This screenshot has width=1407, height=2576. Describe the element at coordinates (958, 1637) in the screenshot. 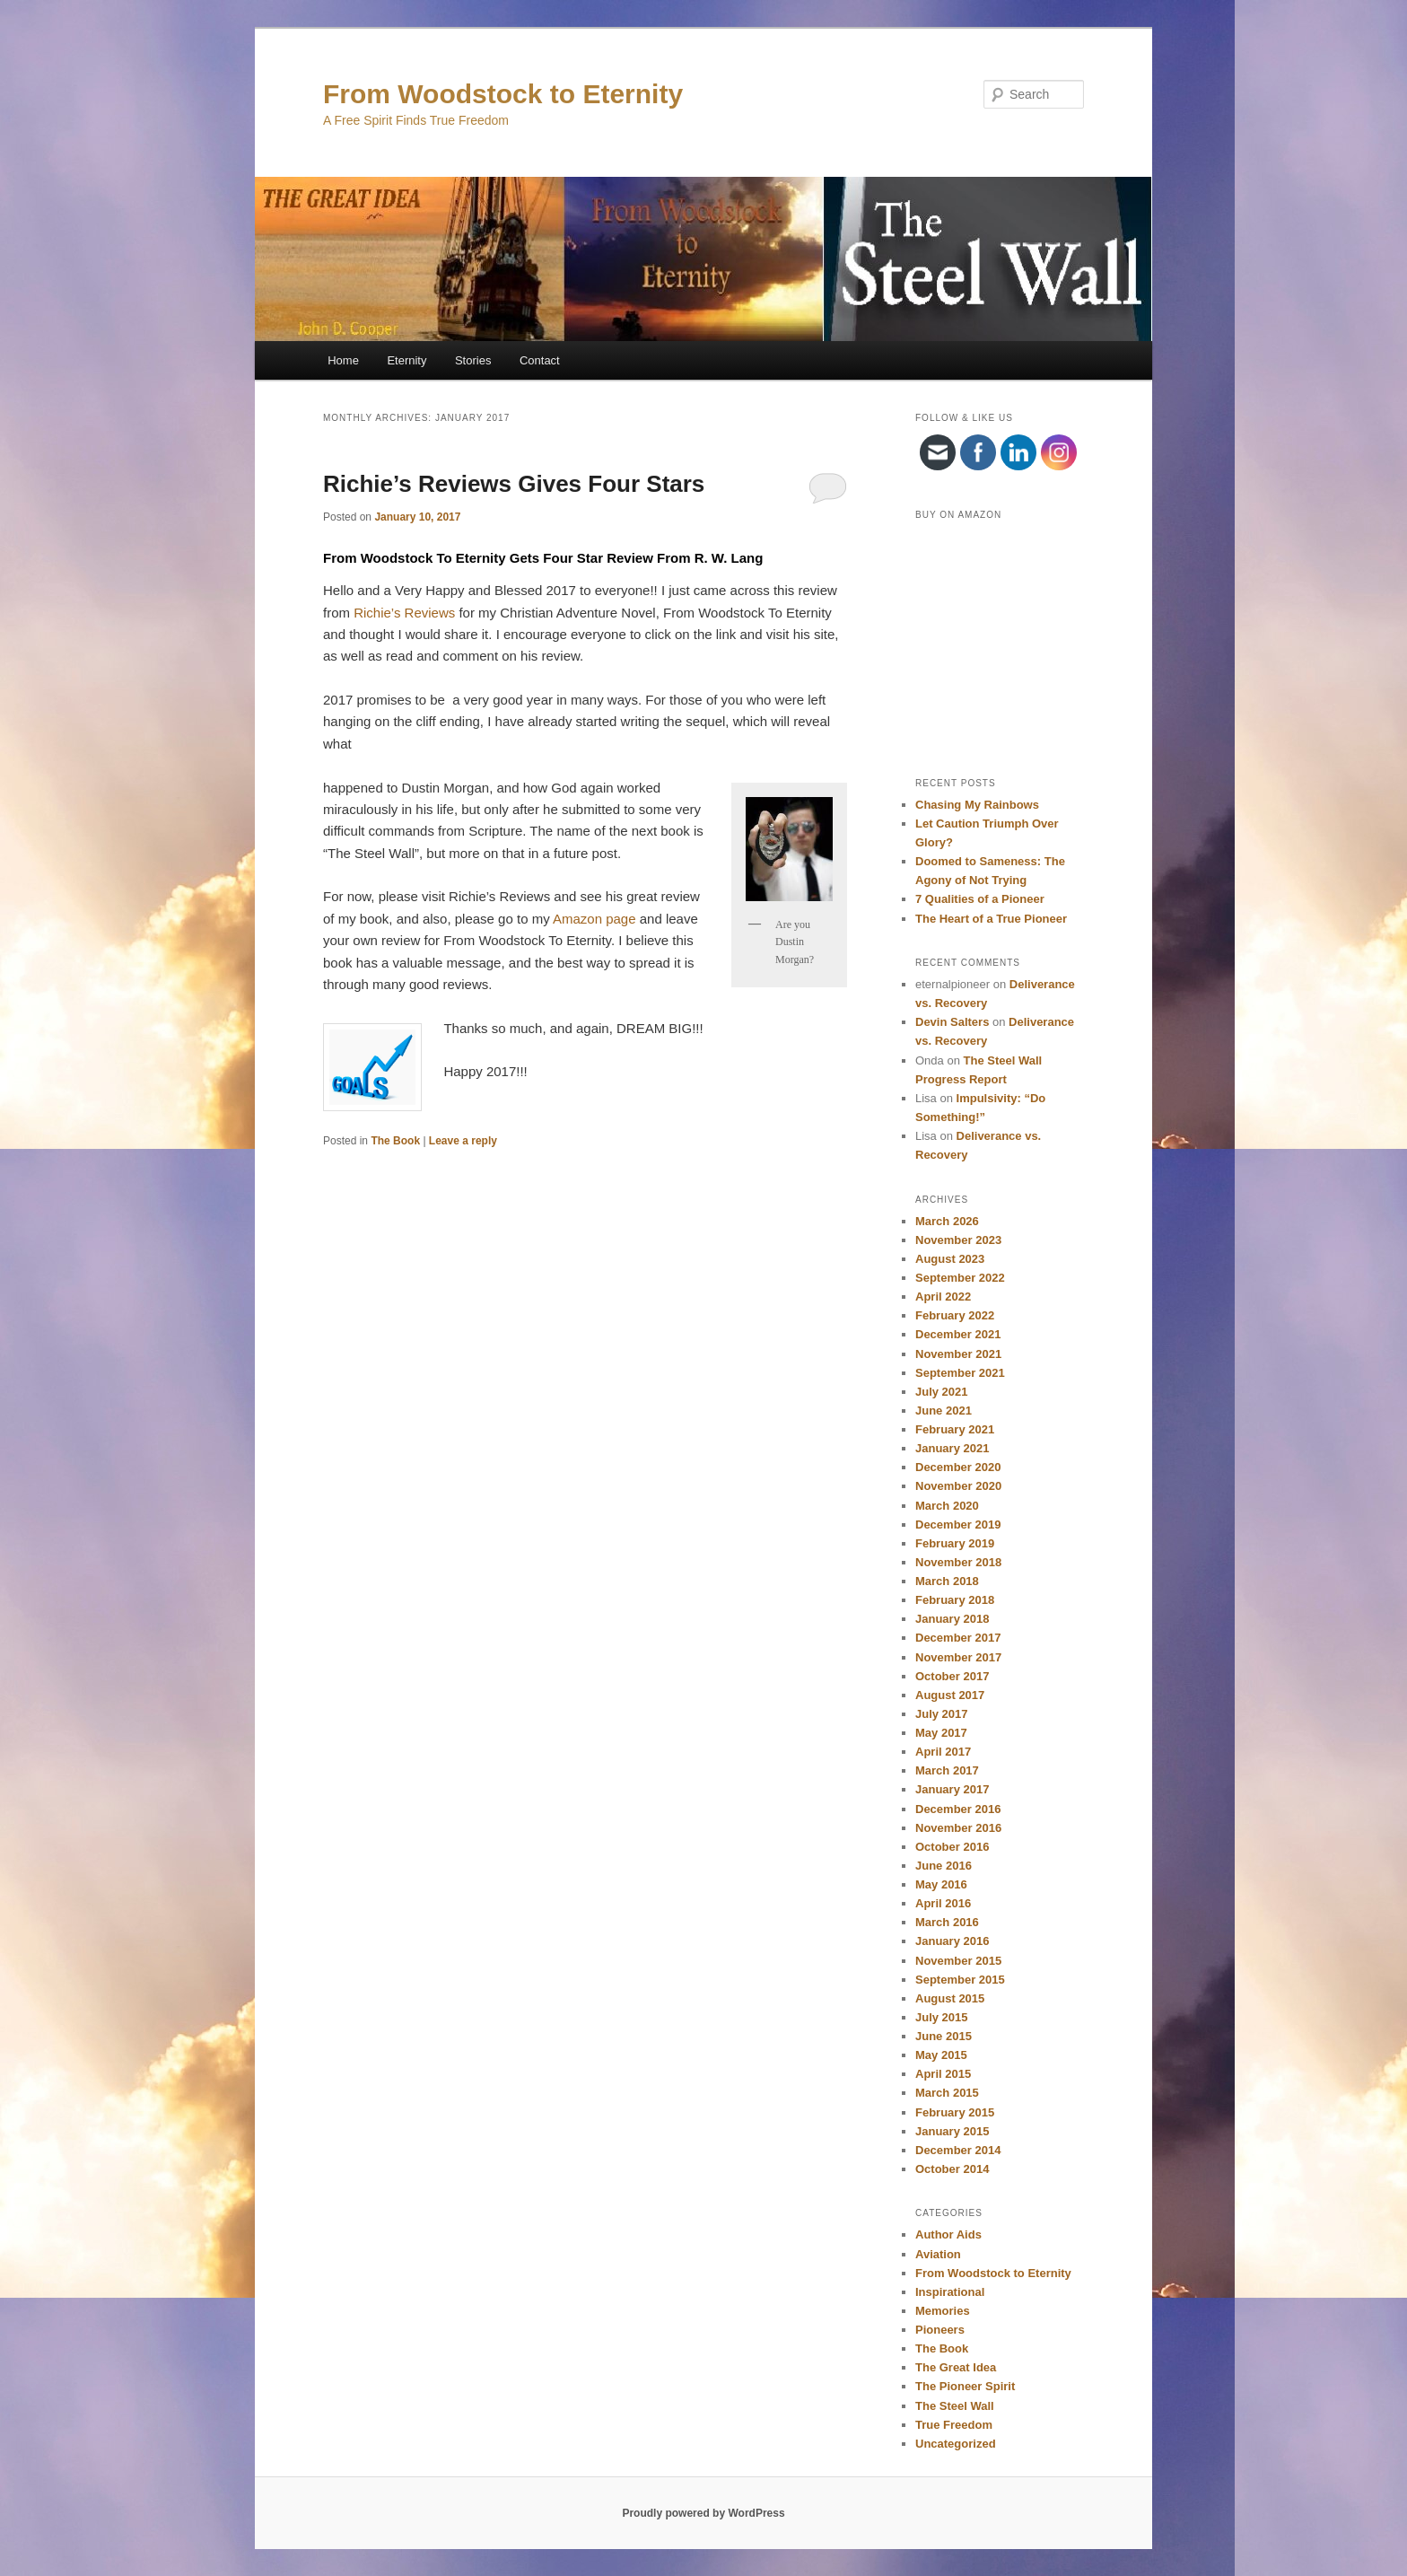

I see `December 2017` at that location.